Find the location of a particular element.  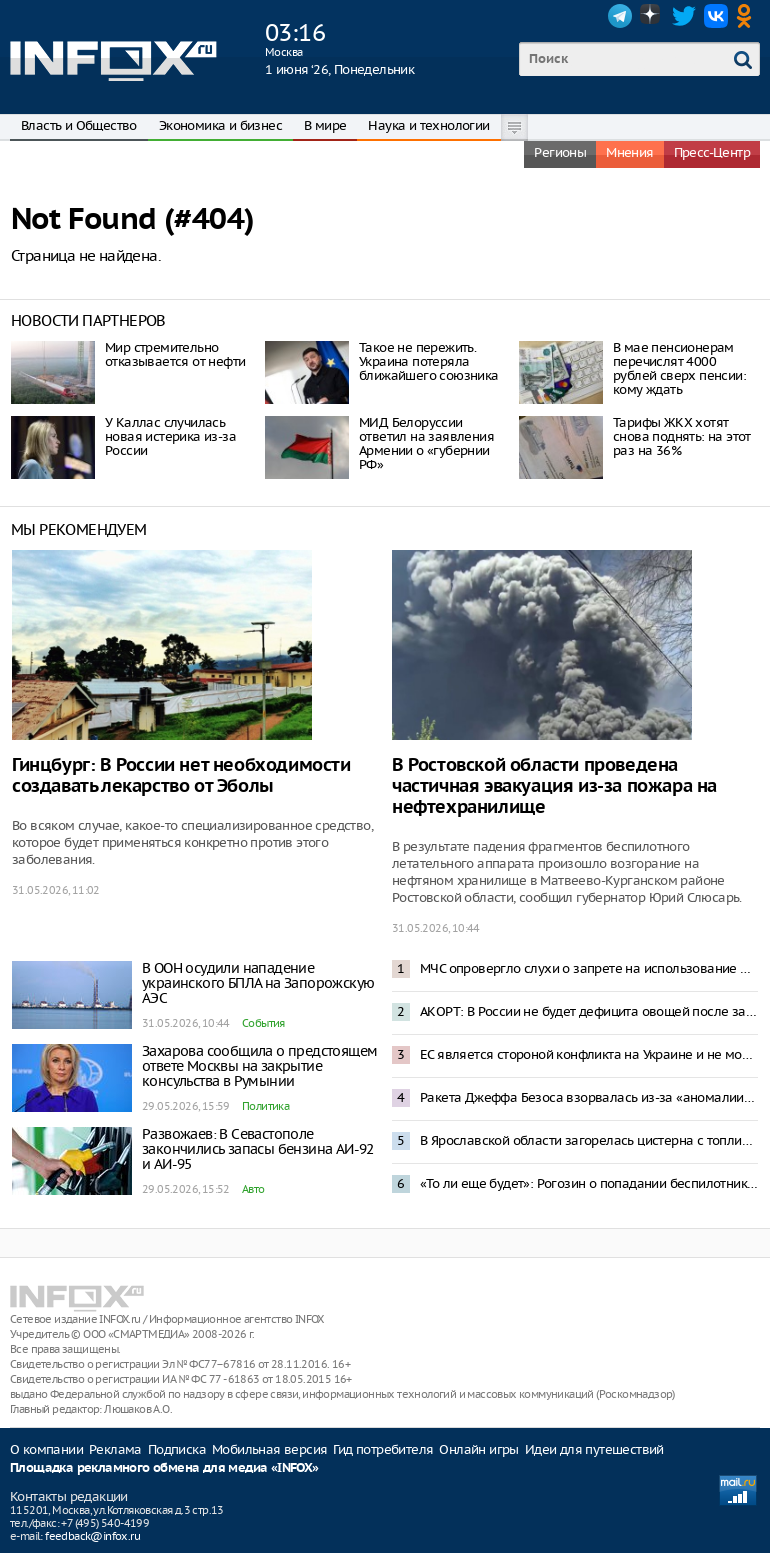

Реклама is located at coordinates (115, 1449).